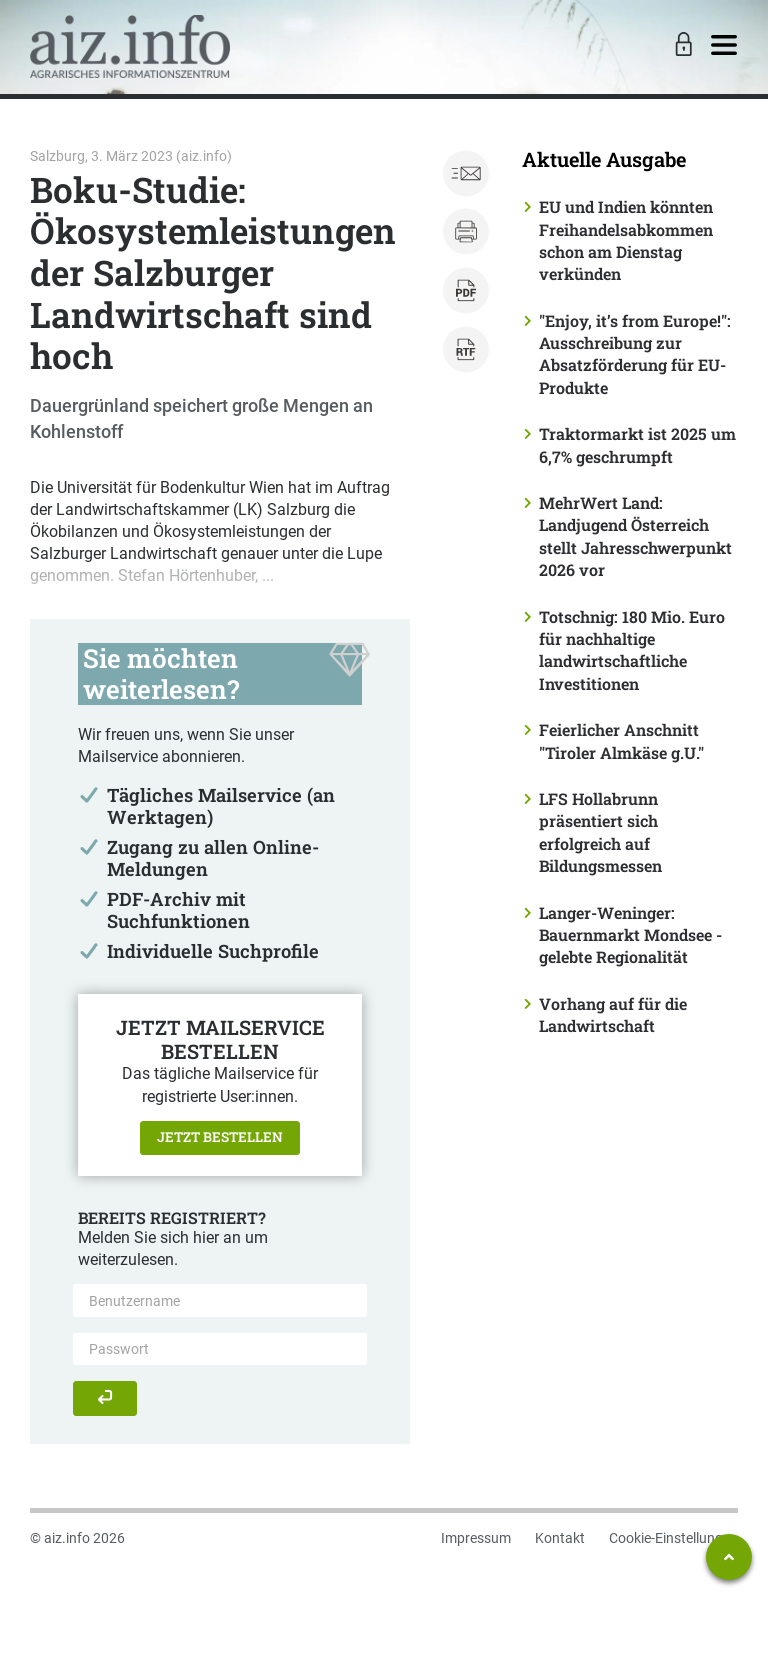  What do you see at coordinates (476, 1538) in the screenshot?
I see `Impressum` at bounding box center [476, 1538].